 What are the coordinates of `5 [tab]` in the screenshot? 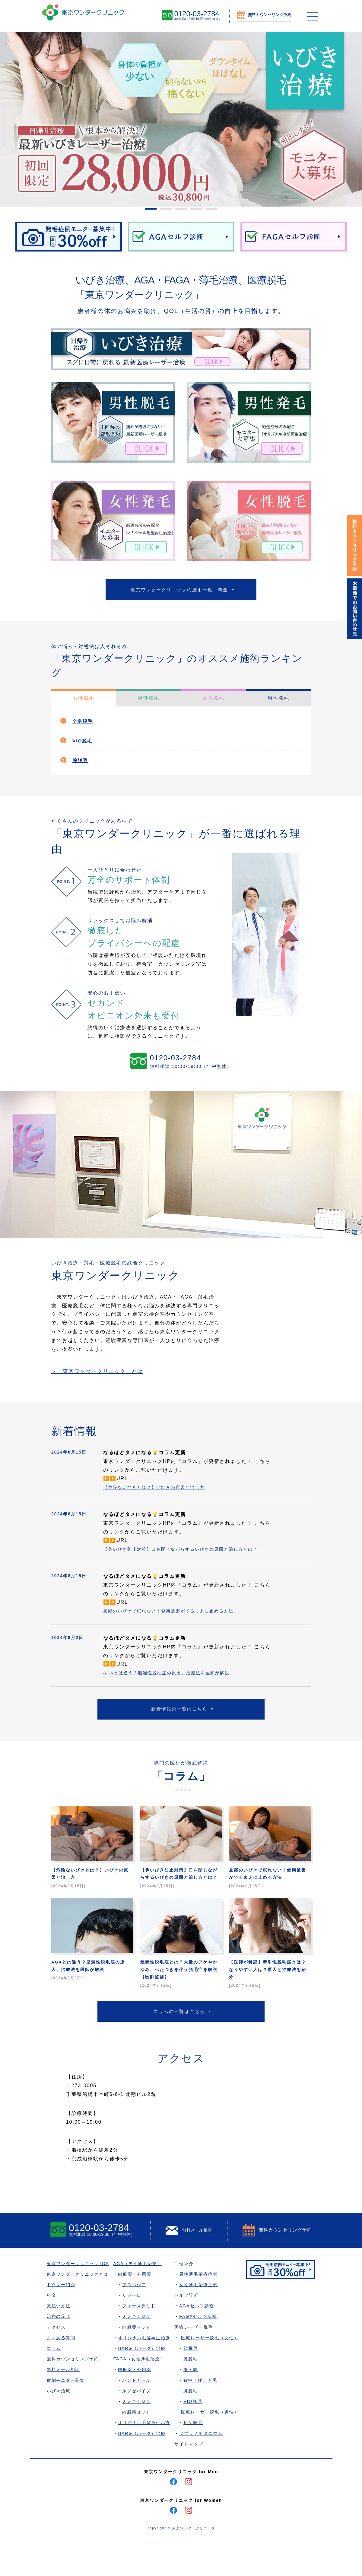 It's located at (208, 211).